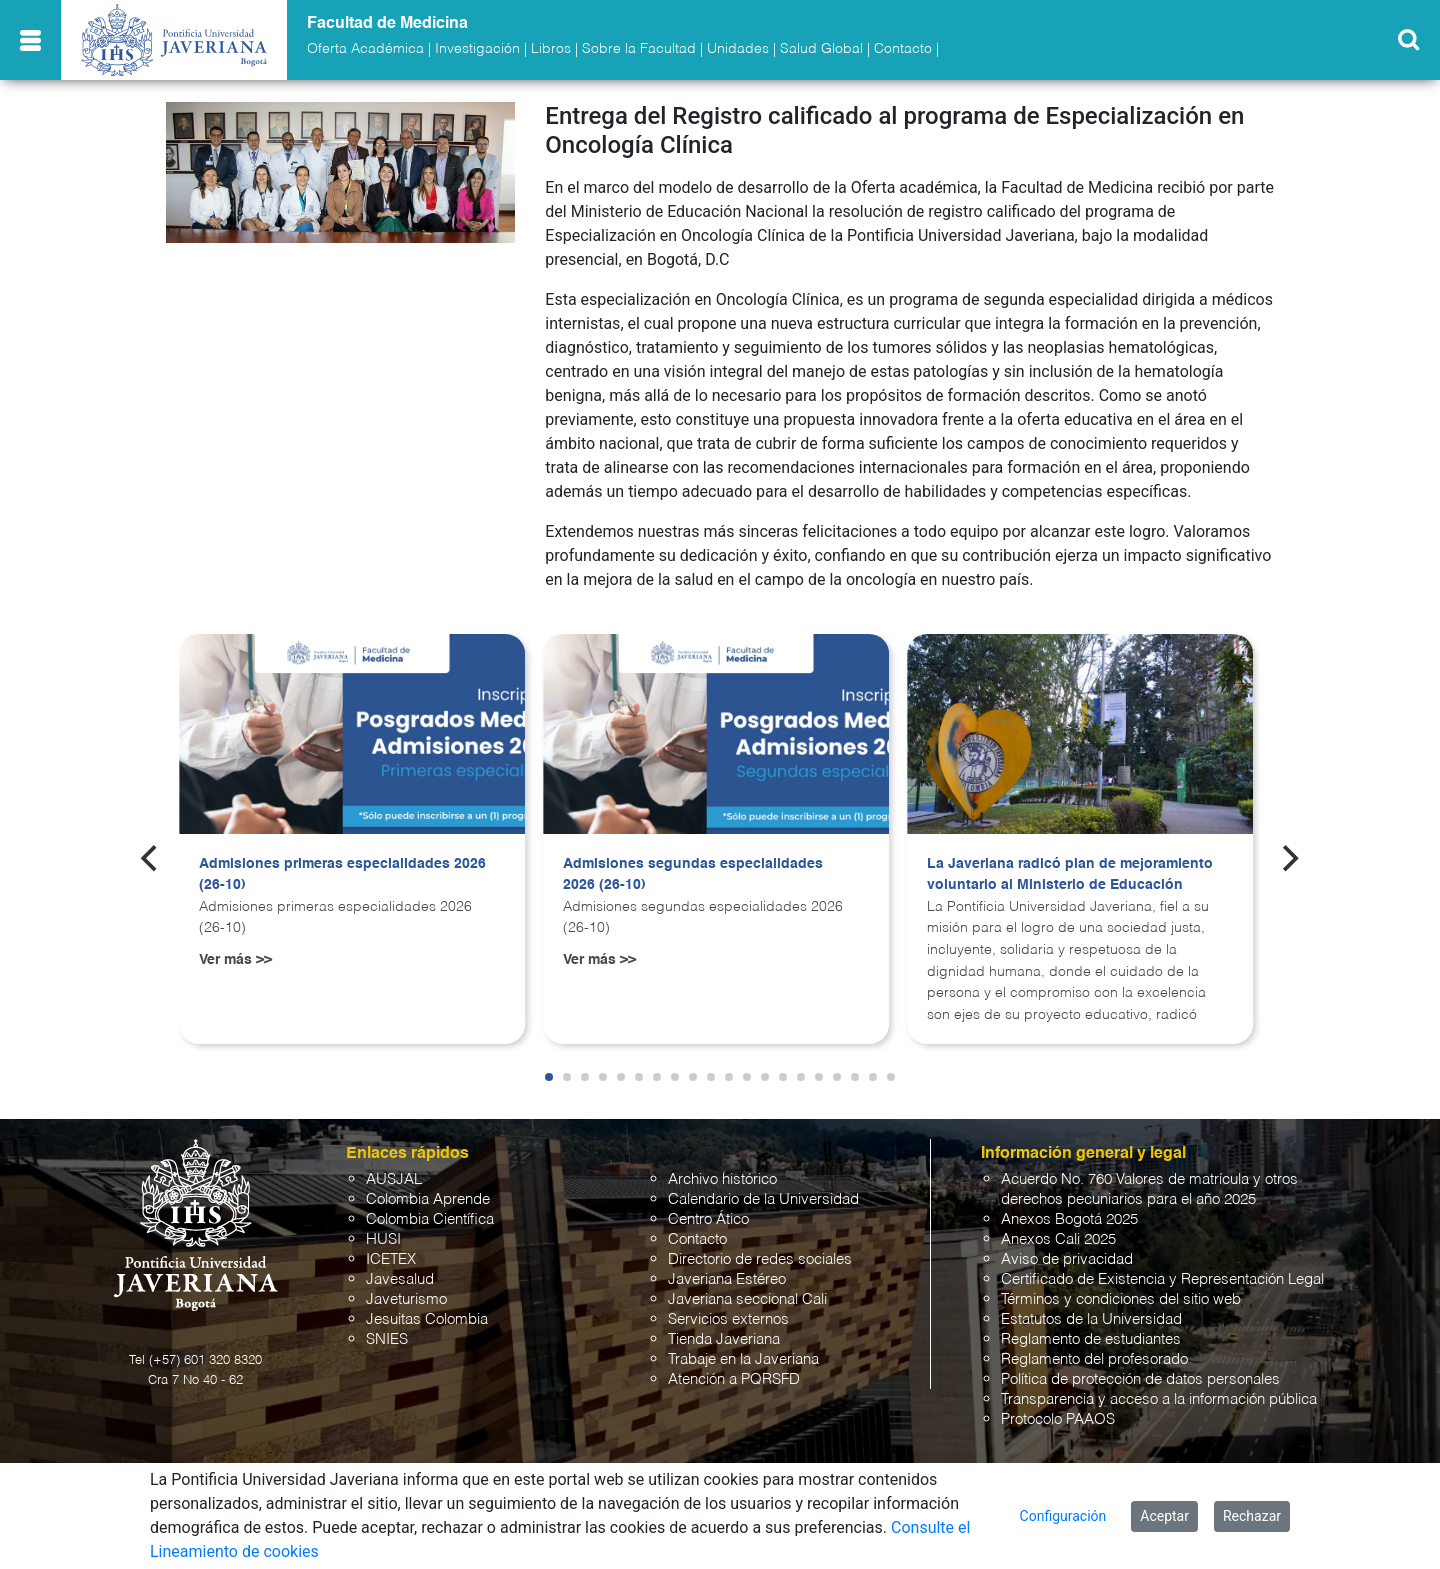 Image resolution: width=1440 pixels, height=1569 pixels. What do you see at coordinates (427, 1319) in the screenshot?
I see `Jesuitas Colombia` at bounding box center [427, 1319].